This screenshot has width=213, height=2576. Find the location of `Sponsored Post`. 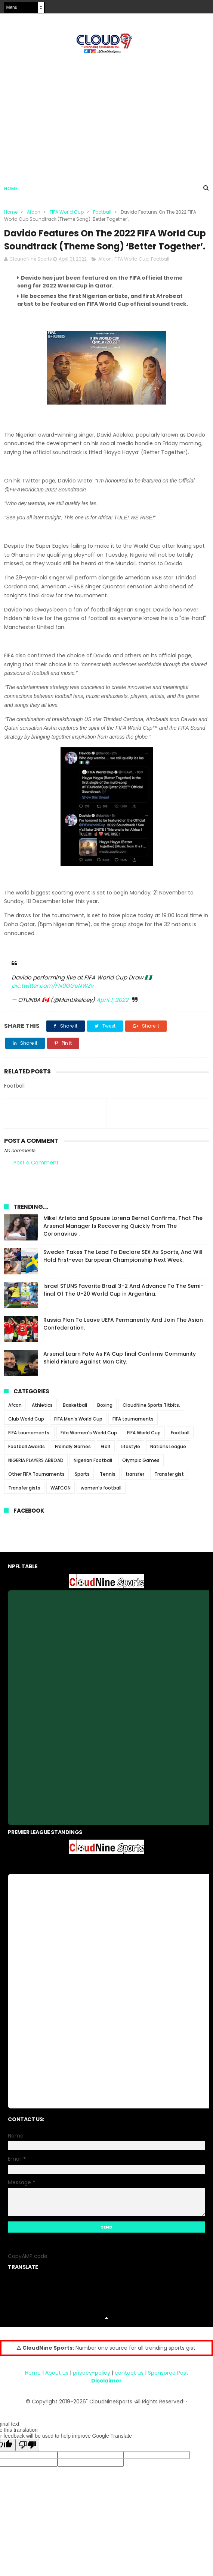

Sponsored Post is located at coordinates (168, 2387).